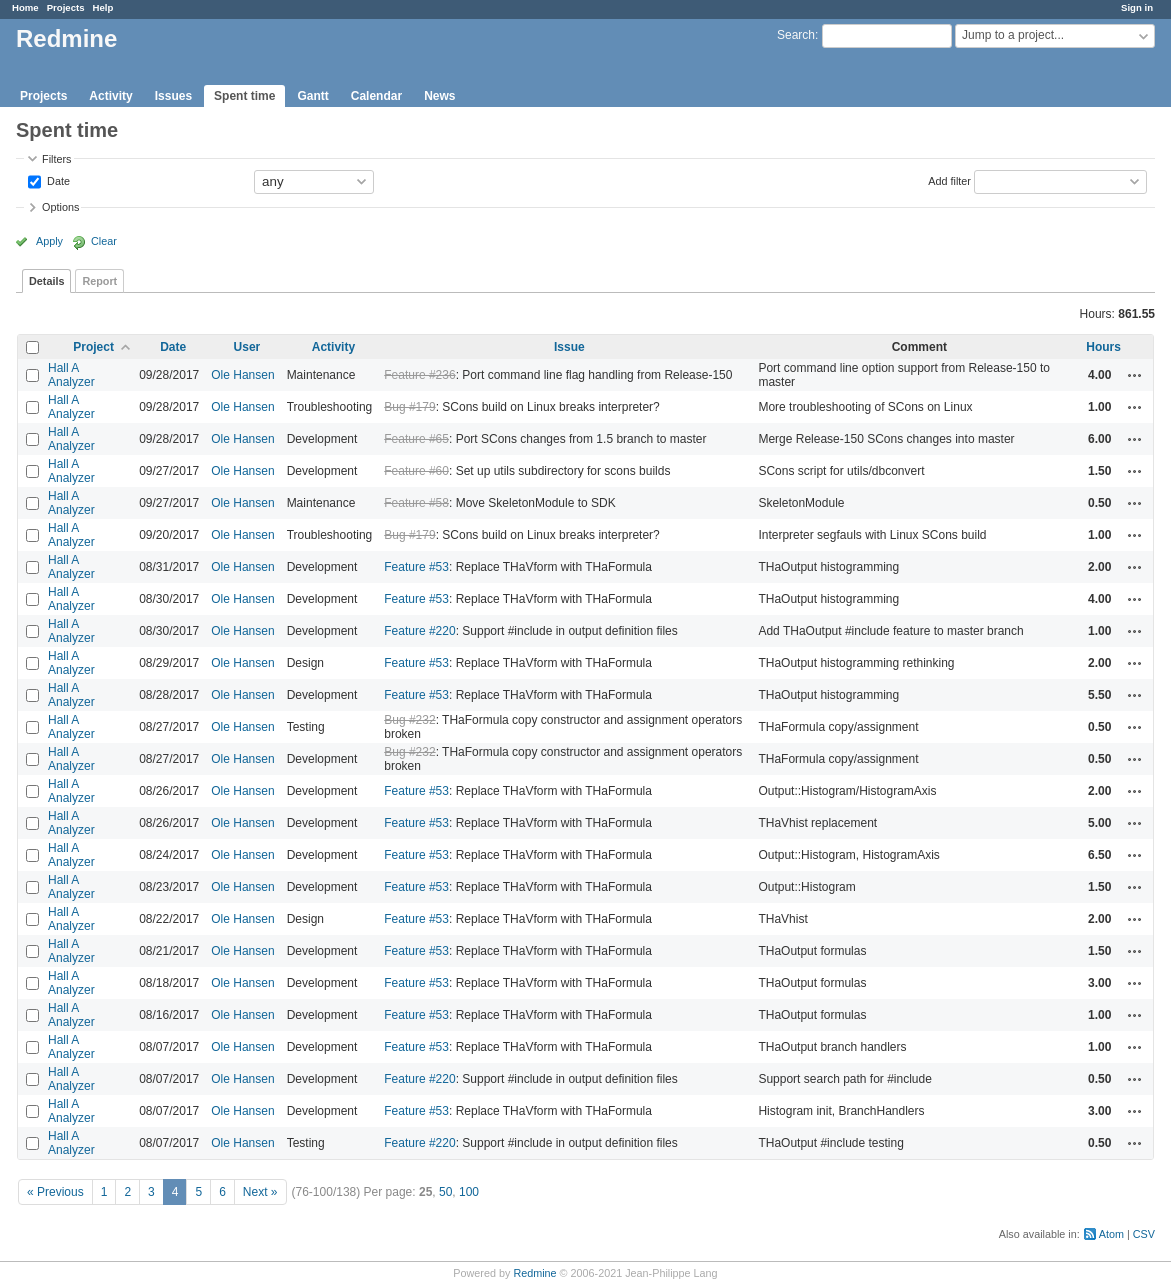 Image resolution: width=1171 pixels, height=1284 pixels. I want to click on Apply, so click(49, 241).